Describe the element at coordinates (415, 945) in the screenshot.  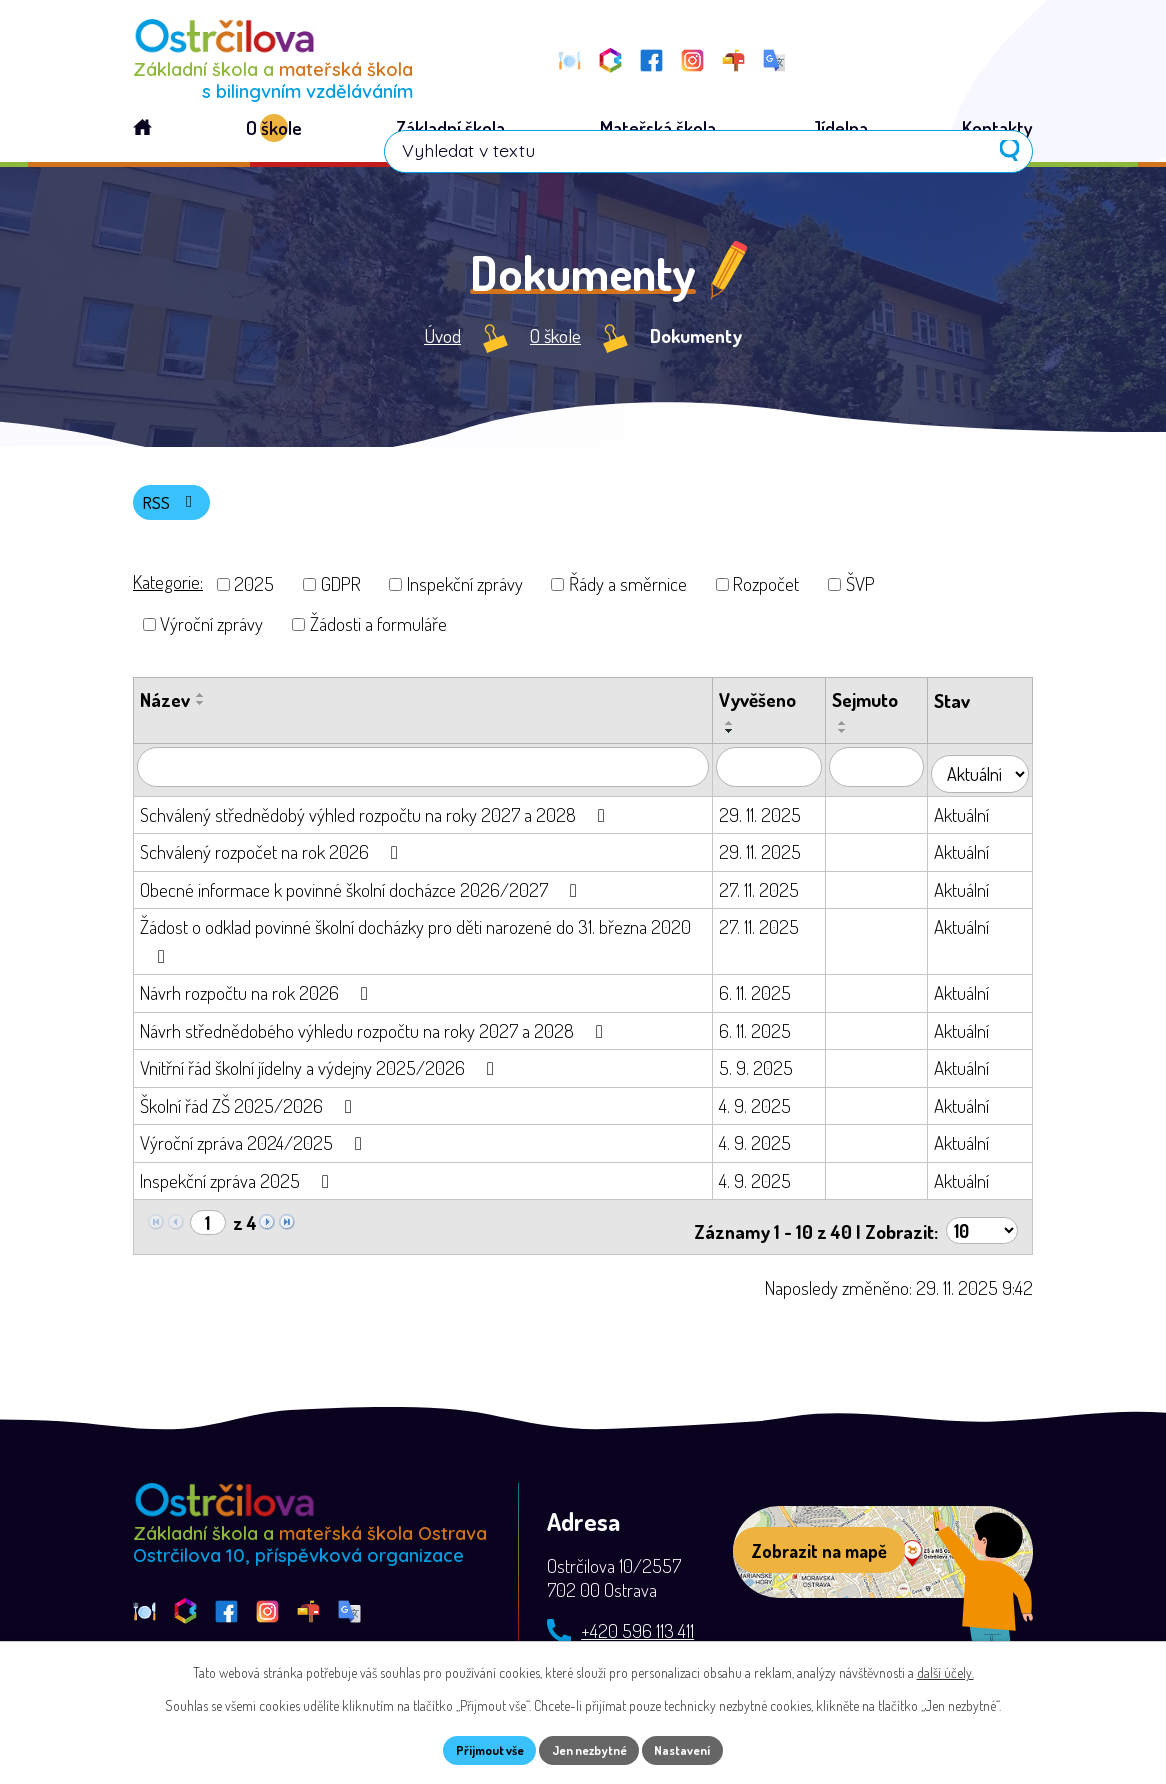
I see `Žádost o odklad povinné školní docházky pro děti narozené do 31. března 2020` at that location.